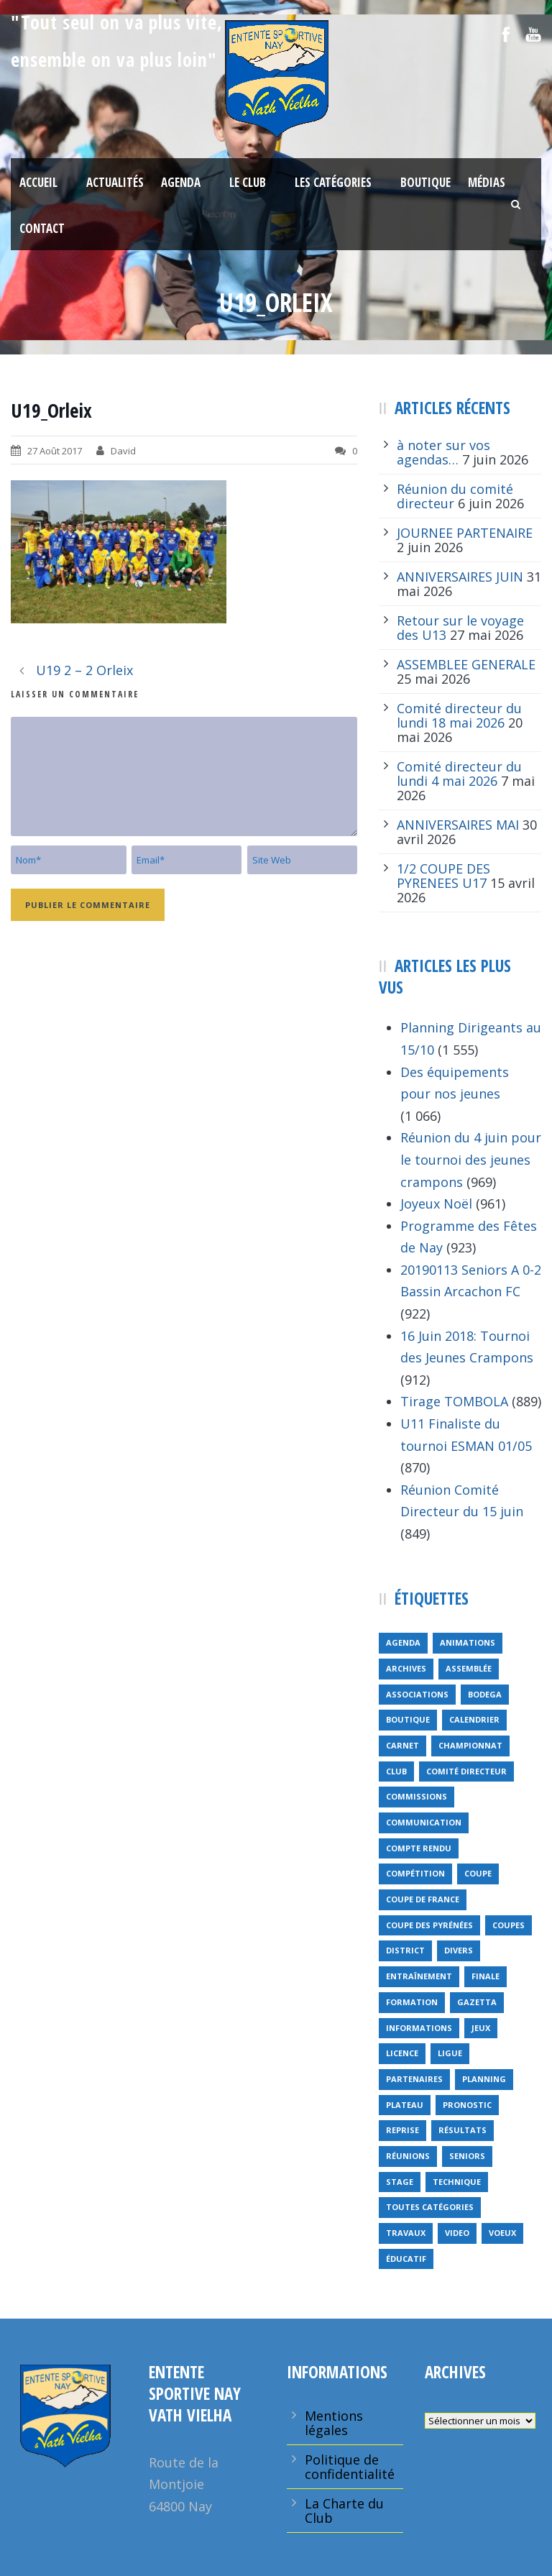 The width and height of the screenshot is (552, 2576). What do you see at coordinates (466, 1771) in the screenshot?
I see `Comité directeur [Comité directeur (15 éléments)]` at bounding box center [466, 1771].